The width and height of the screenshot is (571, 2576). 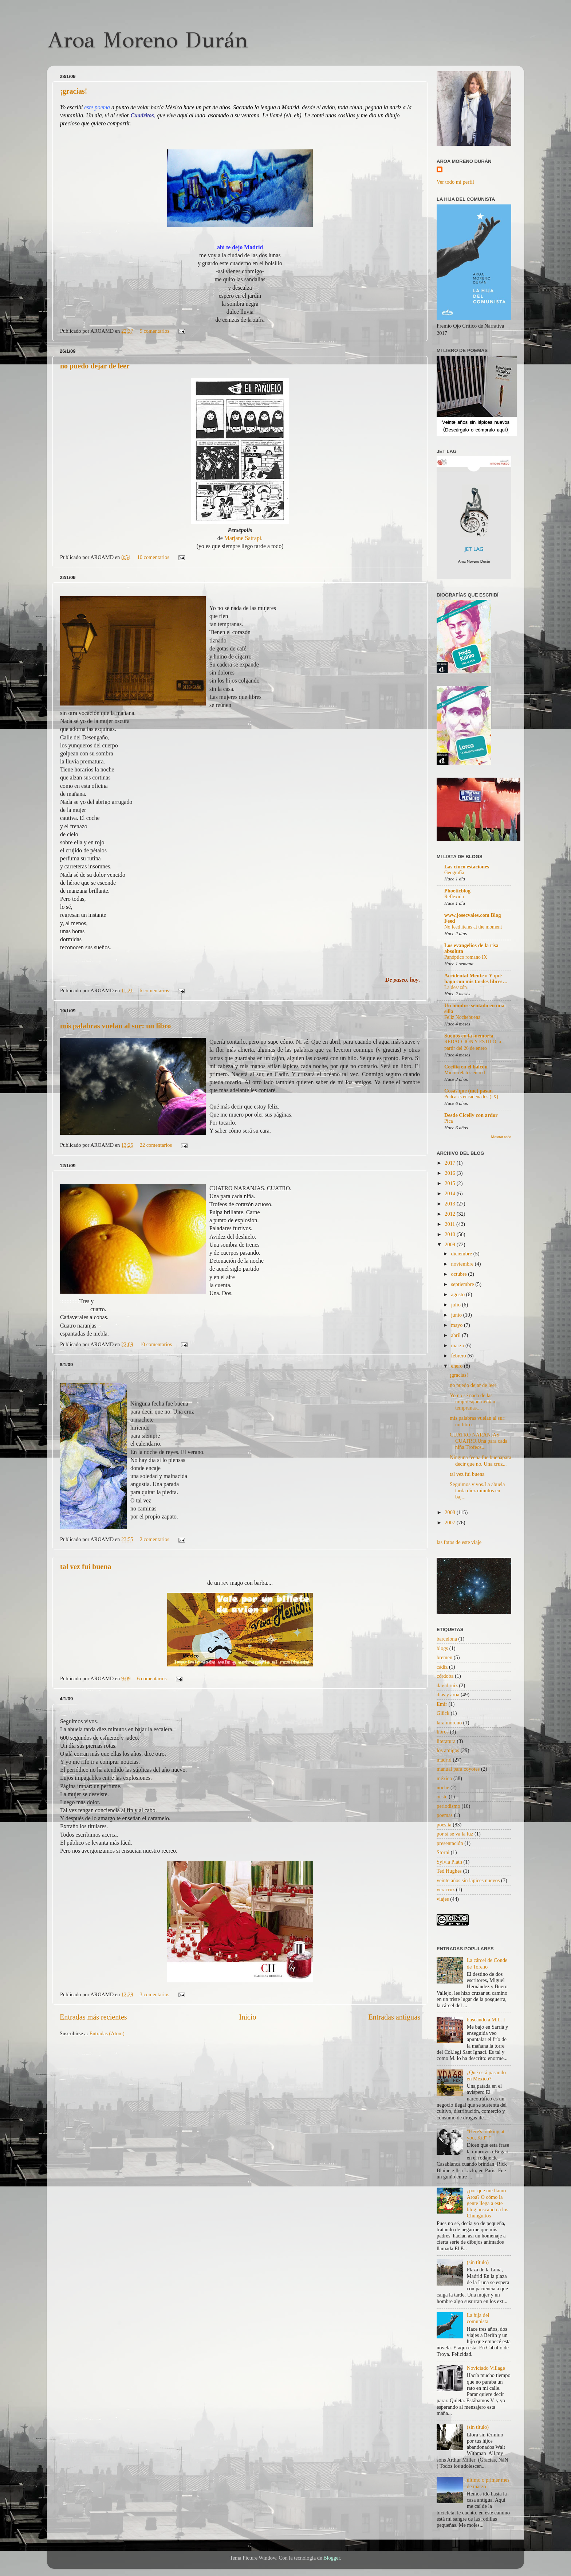 What do you see at coordinates (443, 1899) in the screenshot?
I see `viajes` at bounding box center [443, 1899].